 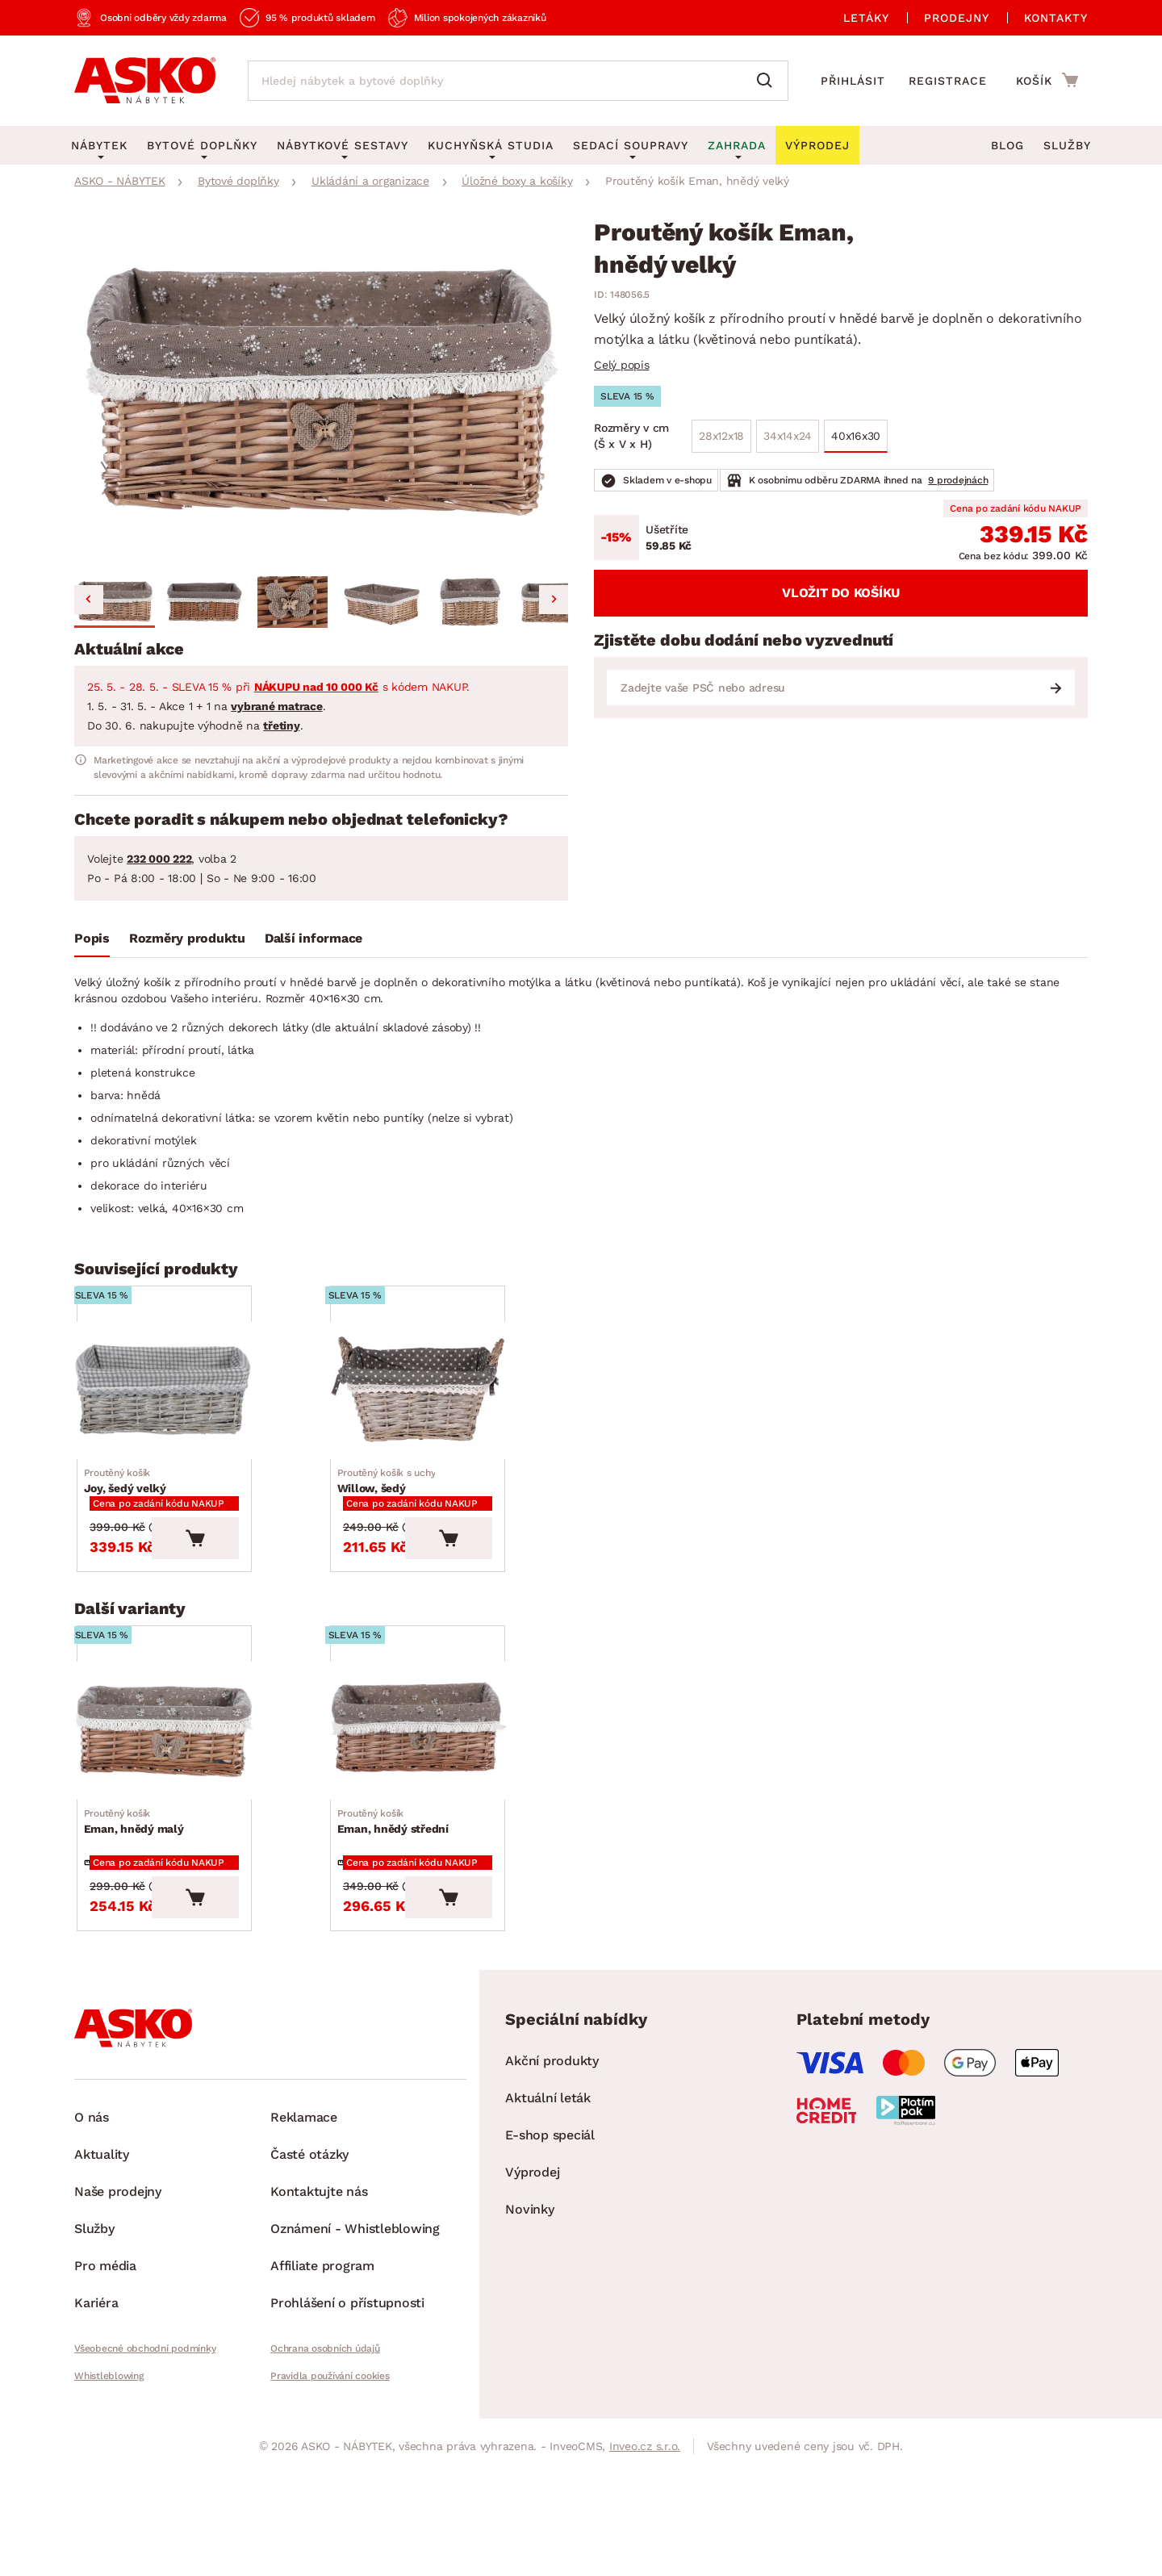 What do you see at coordinates (454, 1817) in the screenshot?
I see `[Přejít na Eman, hnědý střední]` at bounding box center [454, 1817].